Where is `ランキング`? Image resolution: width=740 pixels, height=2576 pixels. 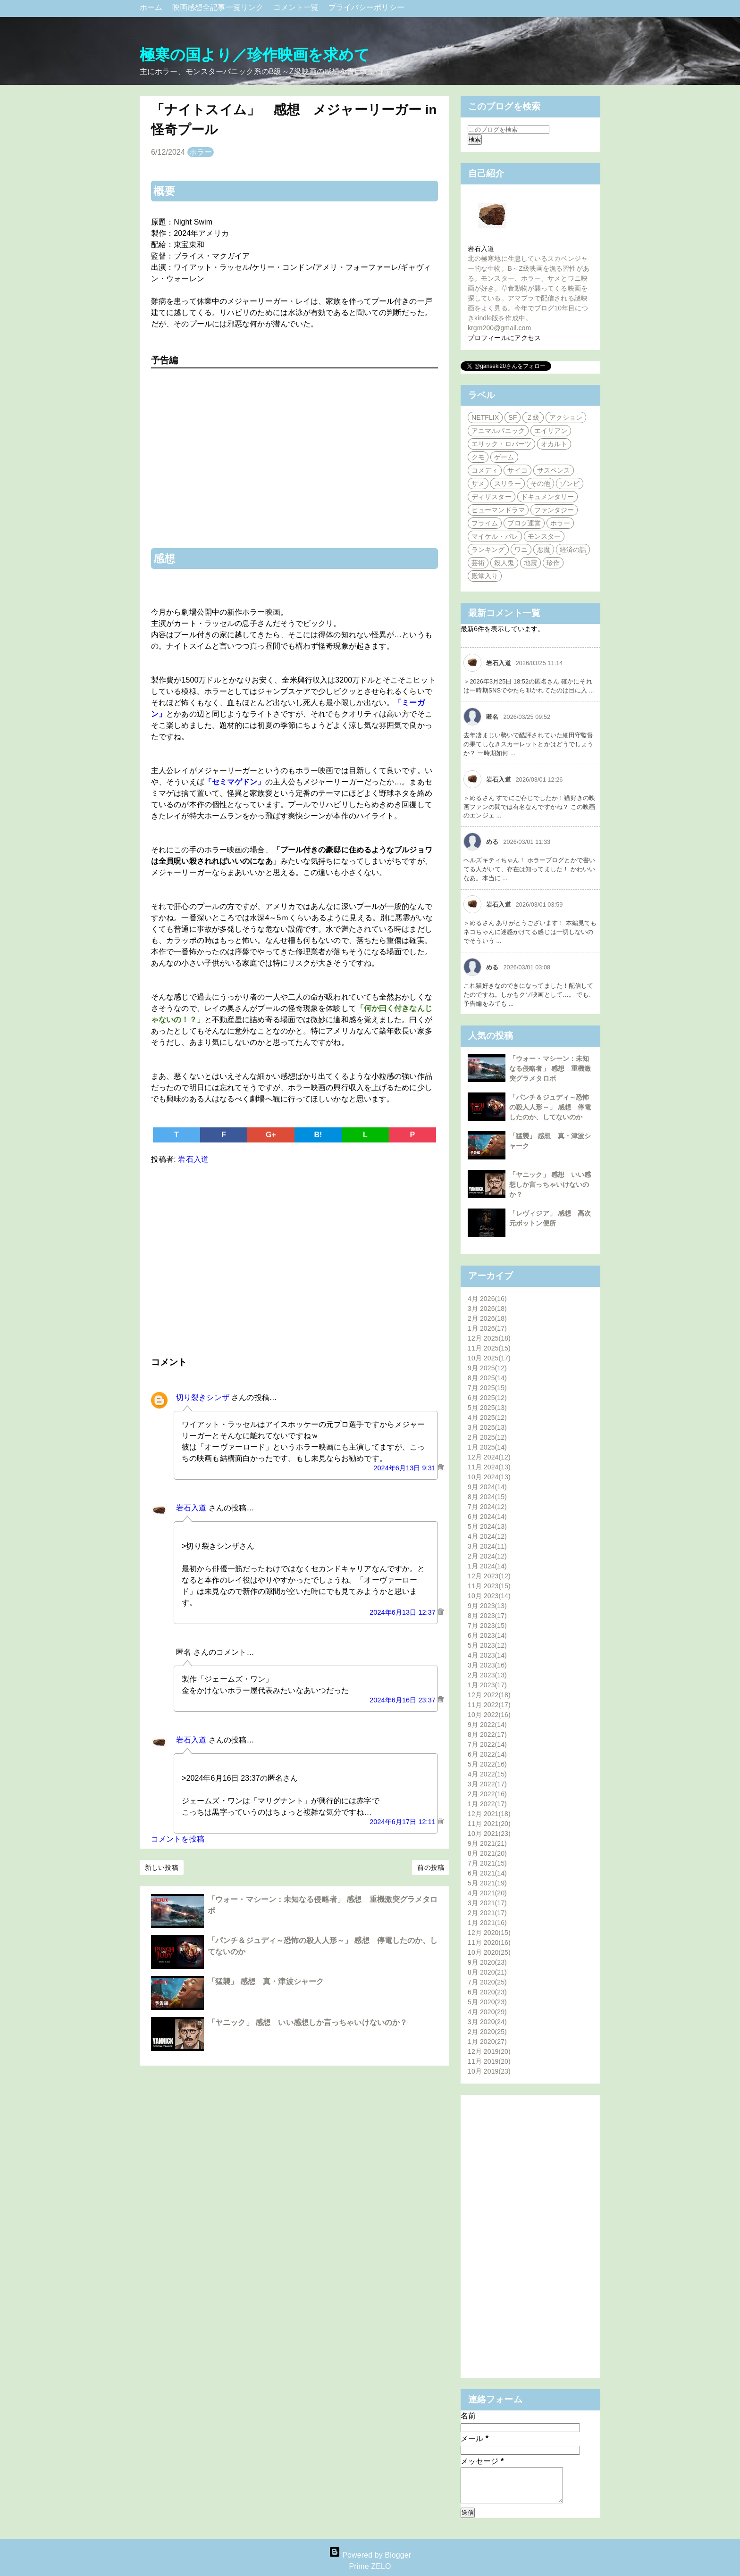
ランキング is located at coordinates (488, 549).